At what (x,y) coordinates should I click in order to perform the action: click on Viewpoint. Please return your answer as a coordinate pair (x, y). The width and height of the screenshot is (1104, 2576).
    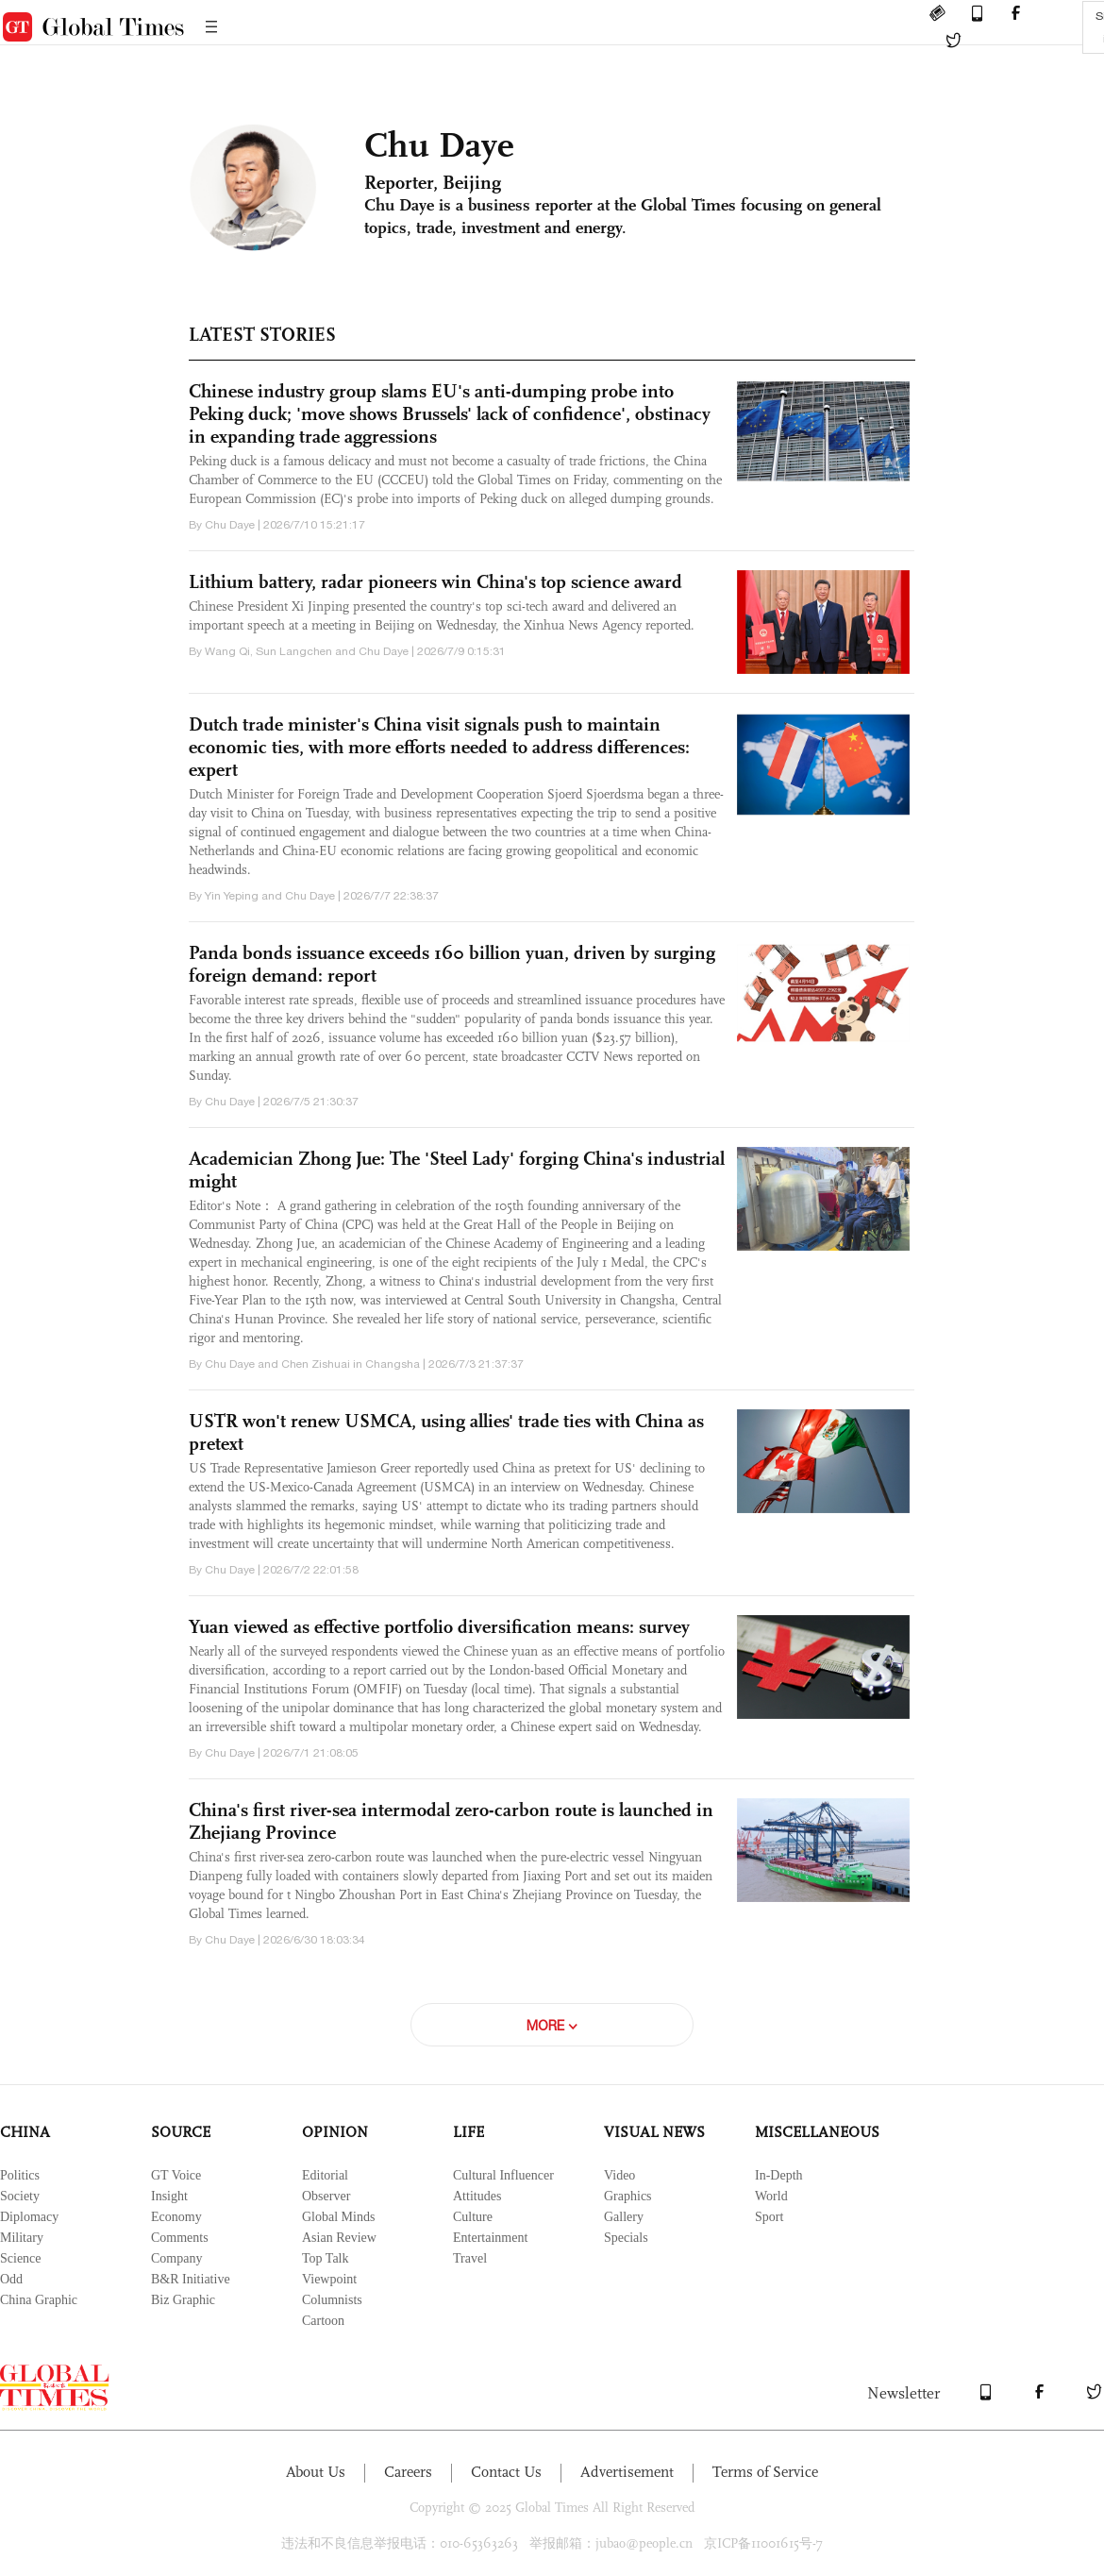
    Looking at the image, I should click on (329, 2279).